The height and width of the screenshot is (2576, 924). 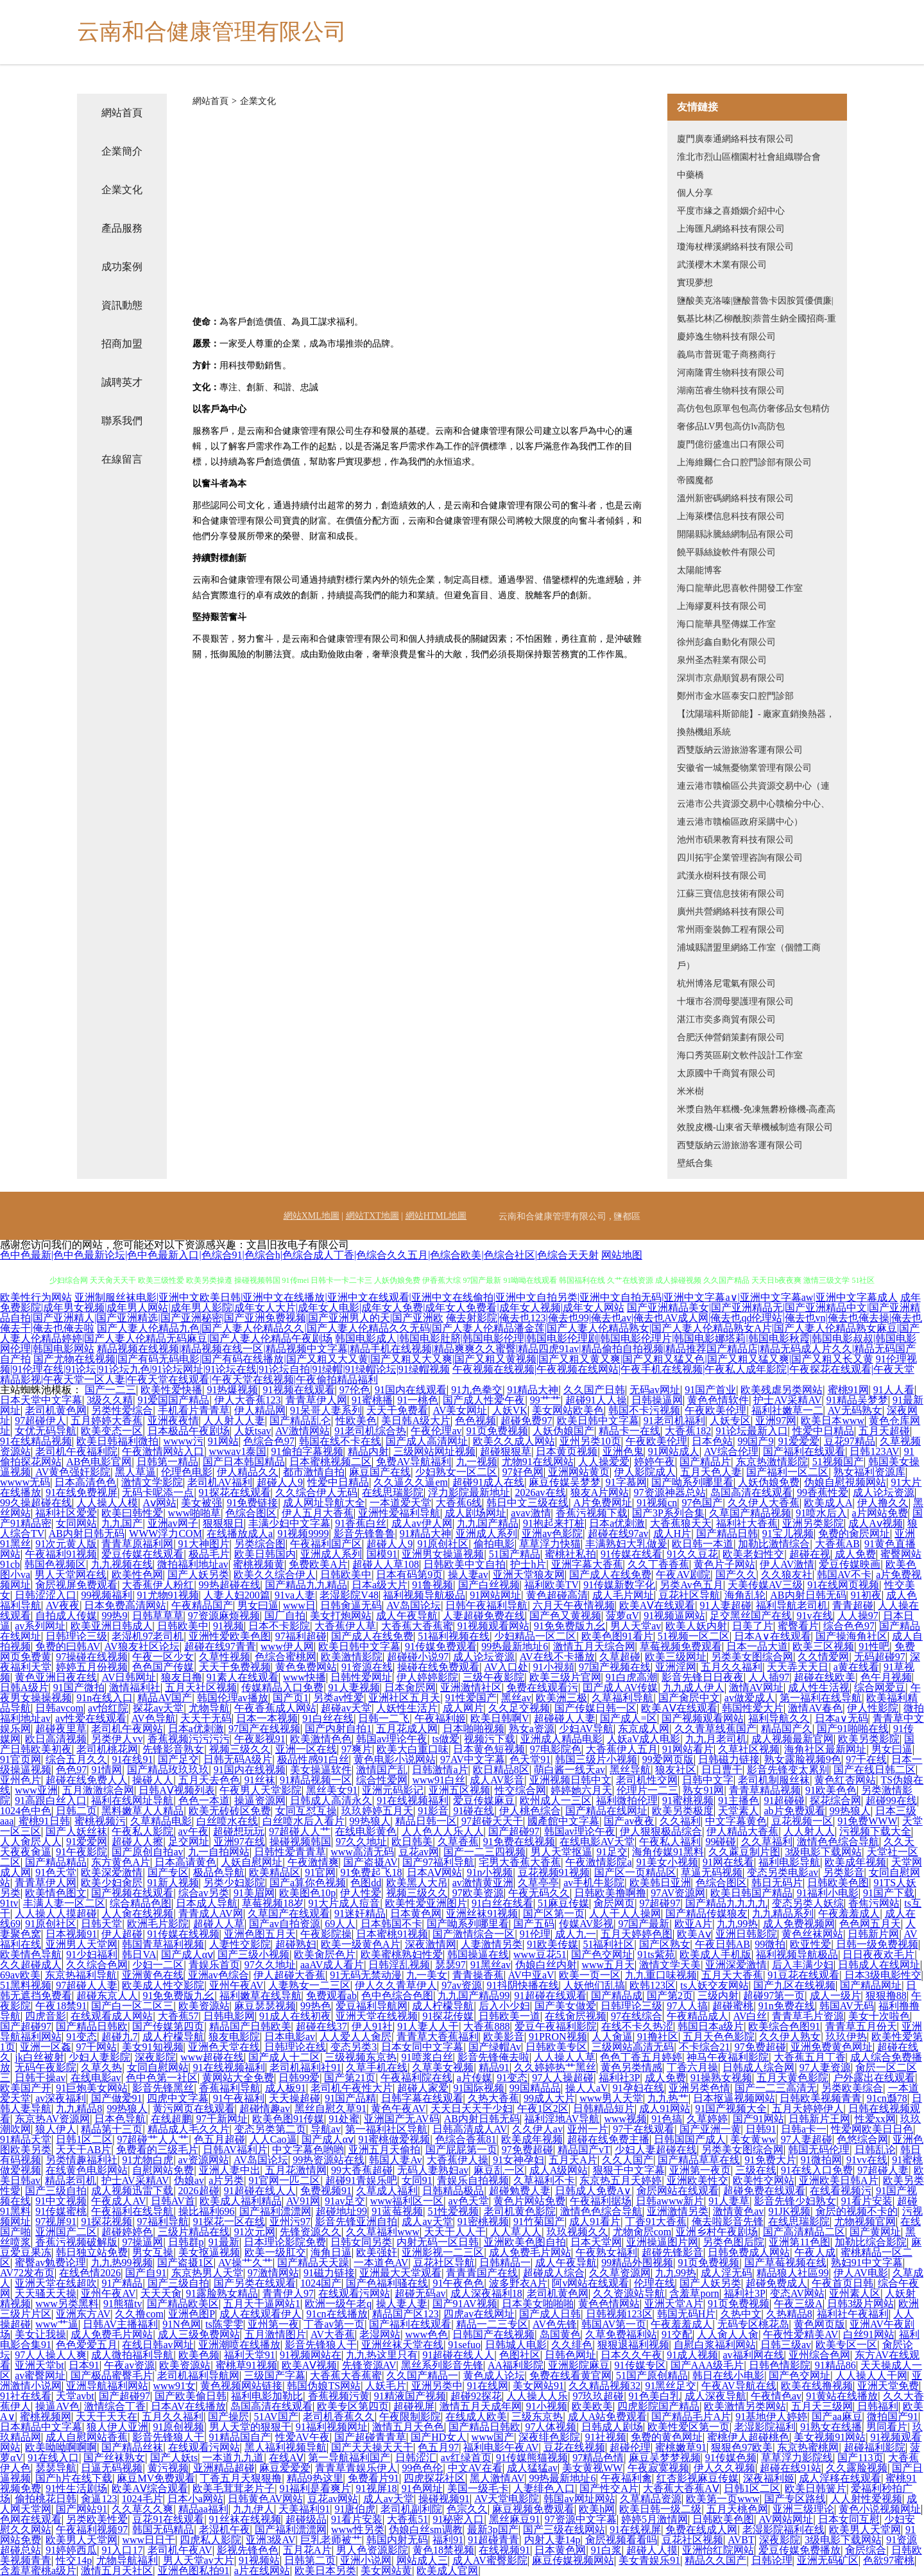 I want to click on AV狼友社区论坛, so click(x=142, y=1646).